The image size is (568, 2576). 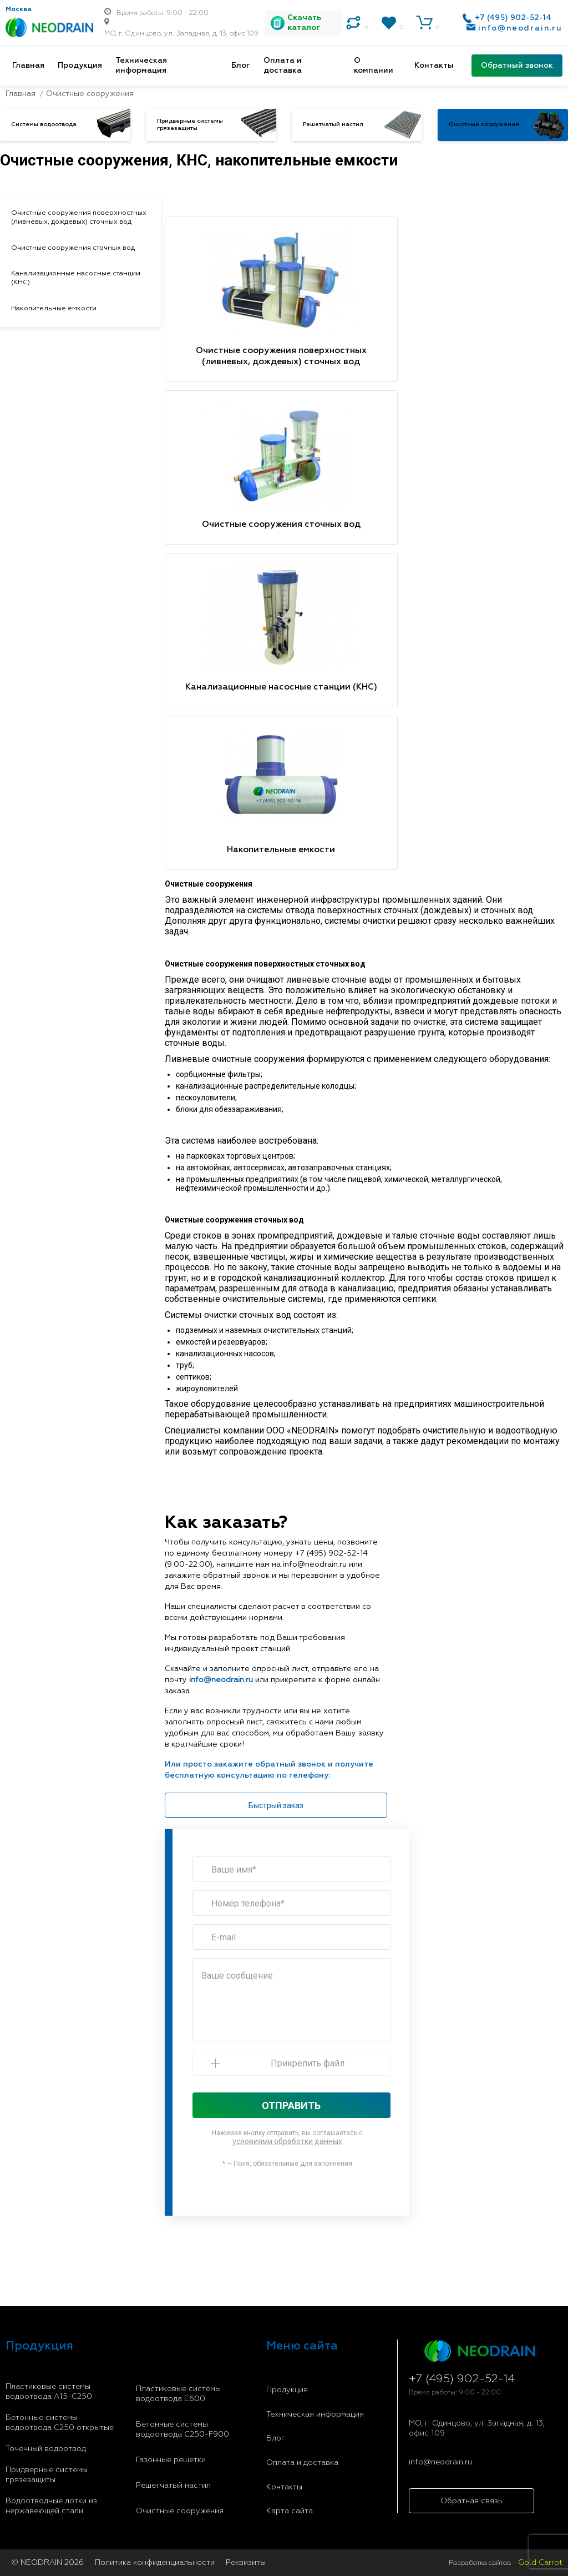 I want to click on Политика конфиденциальности, so click(x=155, y=2563).